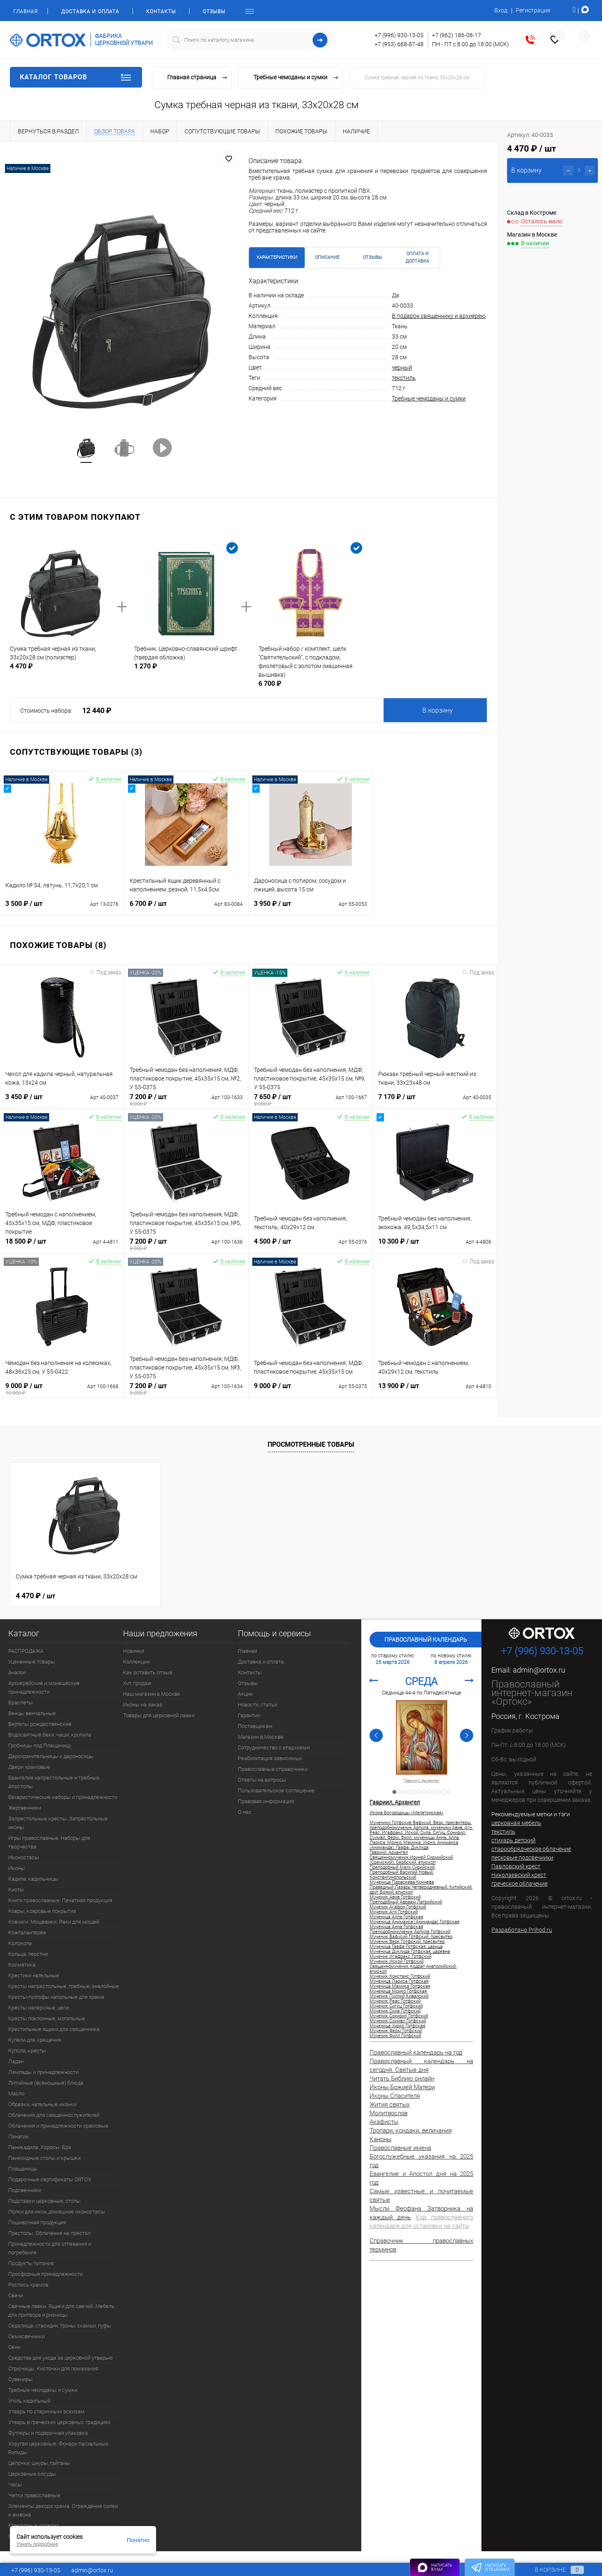 This screenshot has height=2576, width=602. What do you see at coordinates (32, 1713) in the screenshot?
I see `Венцы венчальные` at bounding box center [32, 1713].